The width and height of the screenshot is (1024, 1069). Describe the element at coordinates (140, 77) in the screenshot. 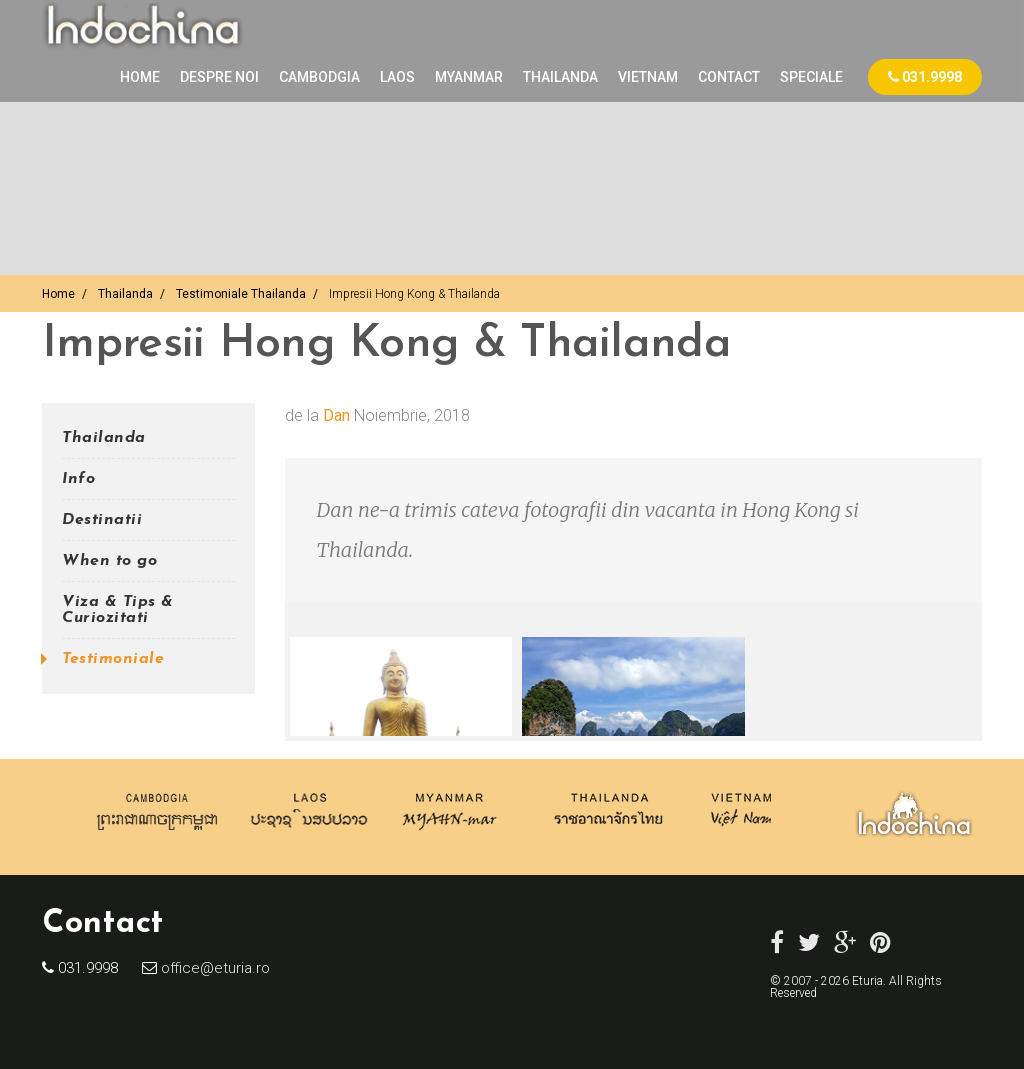

I see `Home` at that location.